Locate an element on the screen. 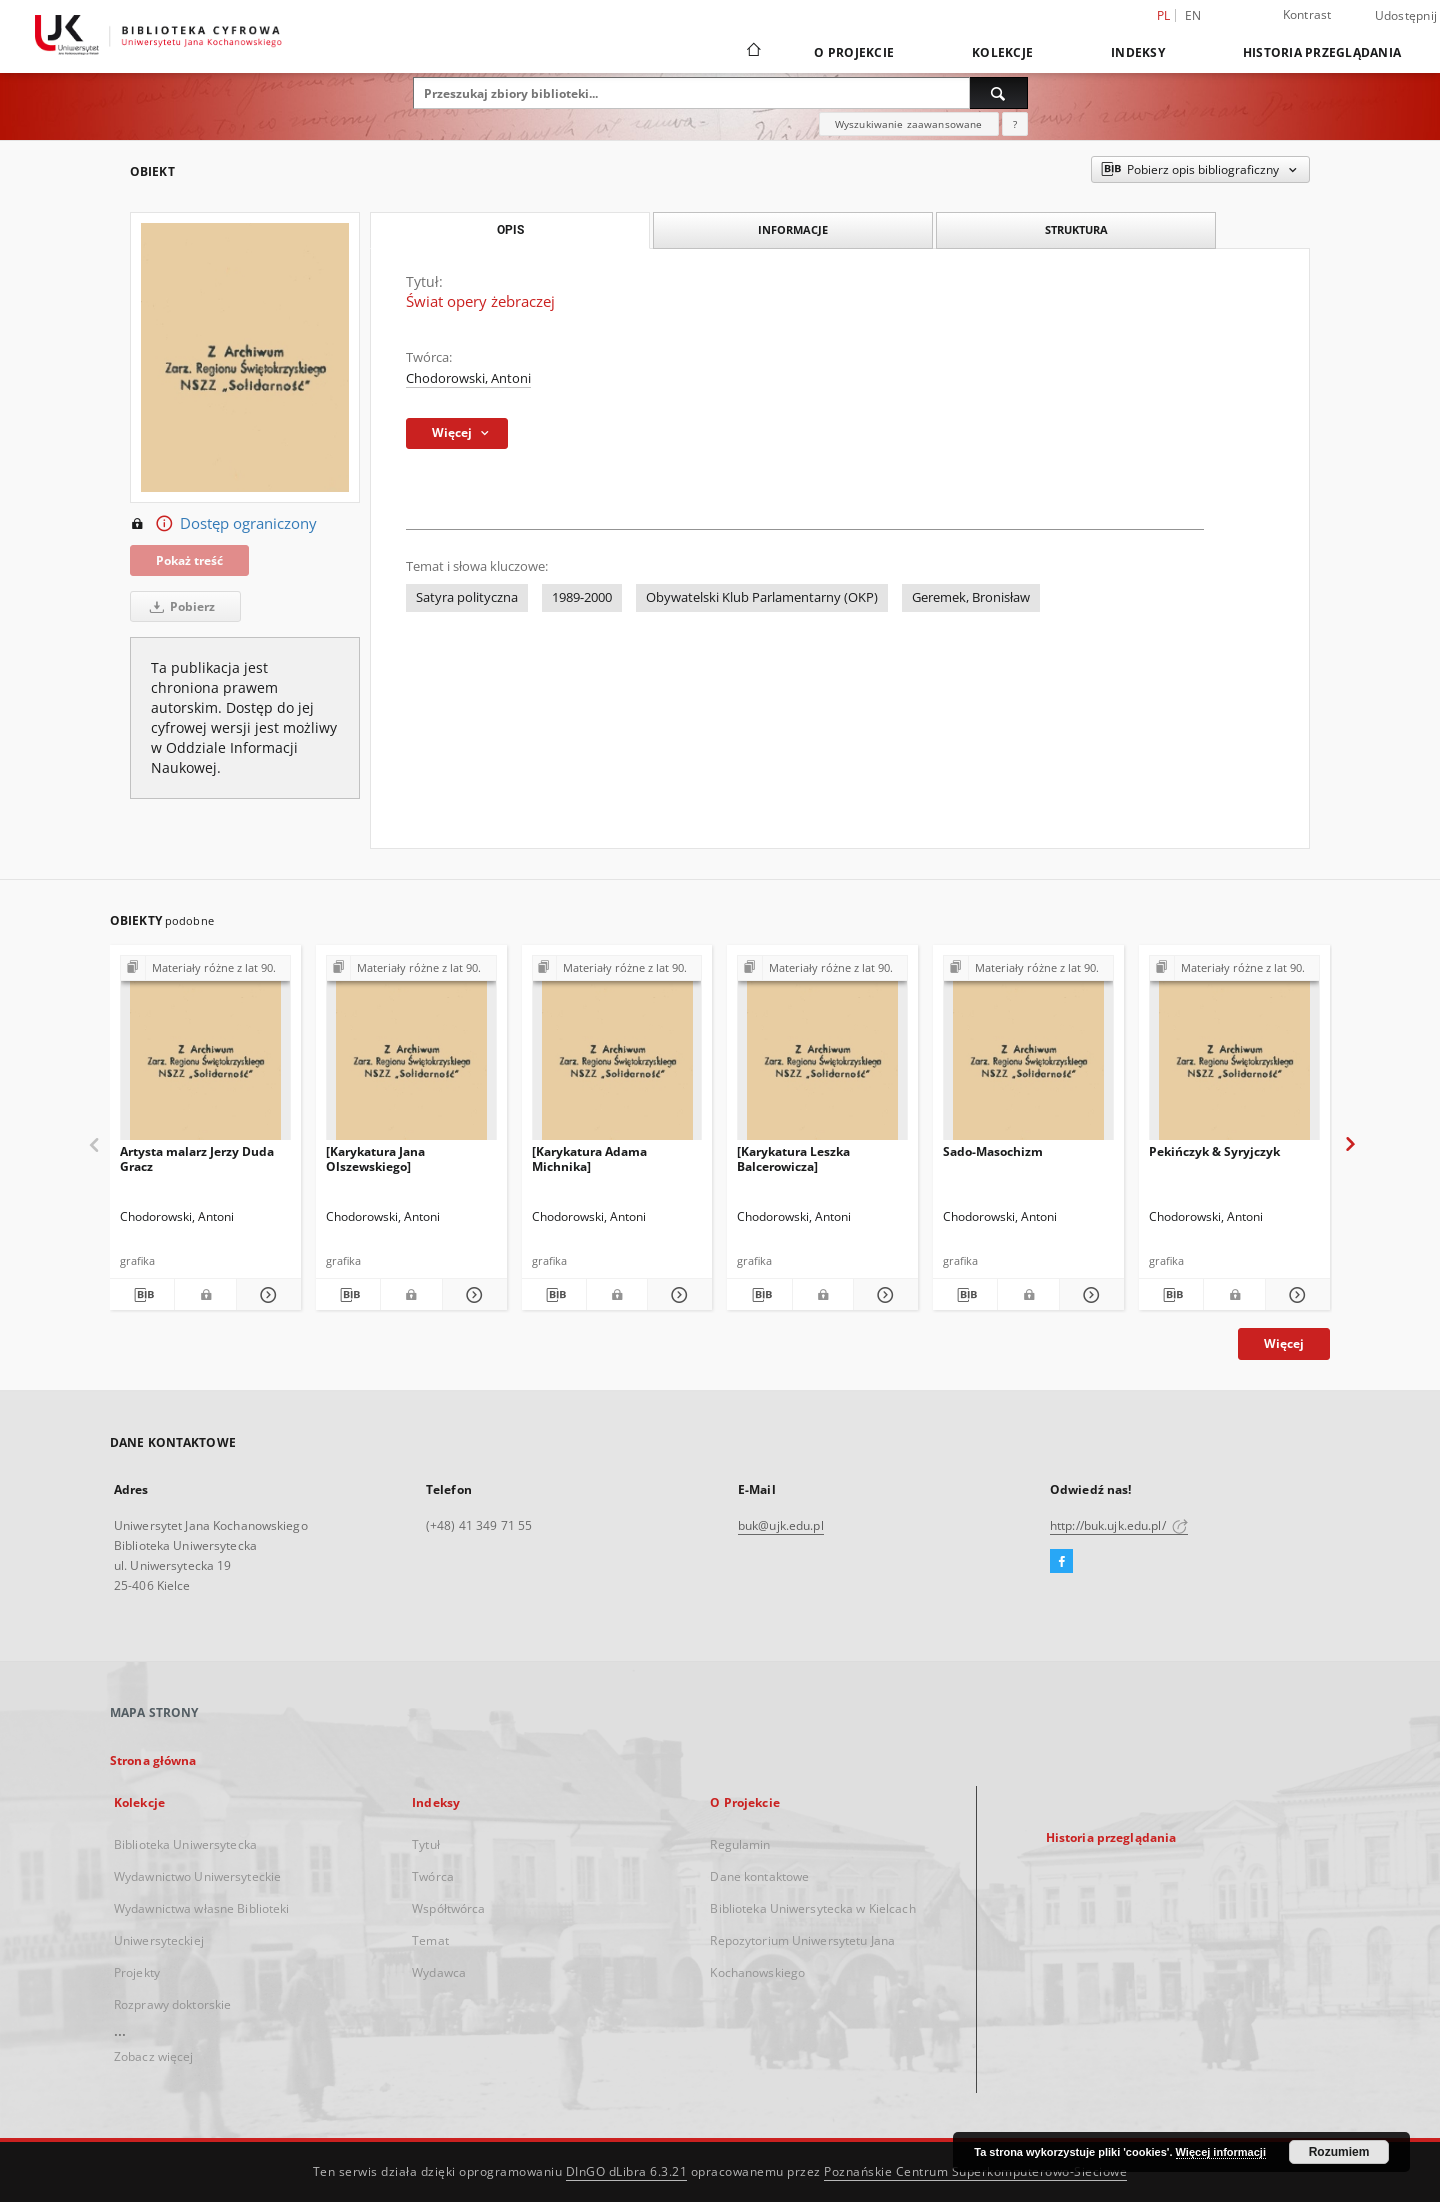 Image resolution: width=1440 pixels, height=2202 pixels. [Pekińczyk & Syryjczyk] is located at coordinates (1234, 1053).